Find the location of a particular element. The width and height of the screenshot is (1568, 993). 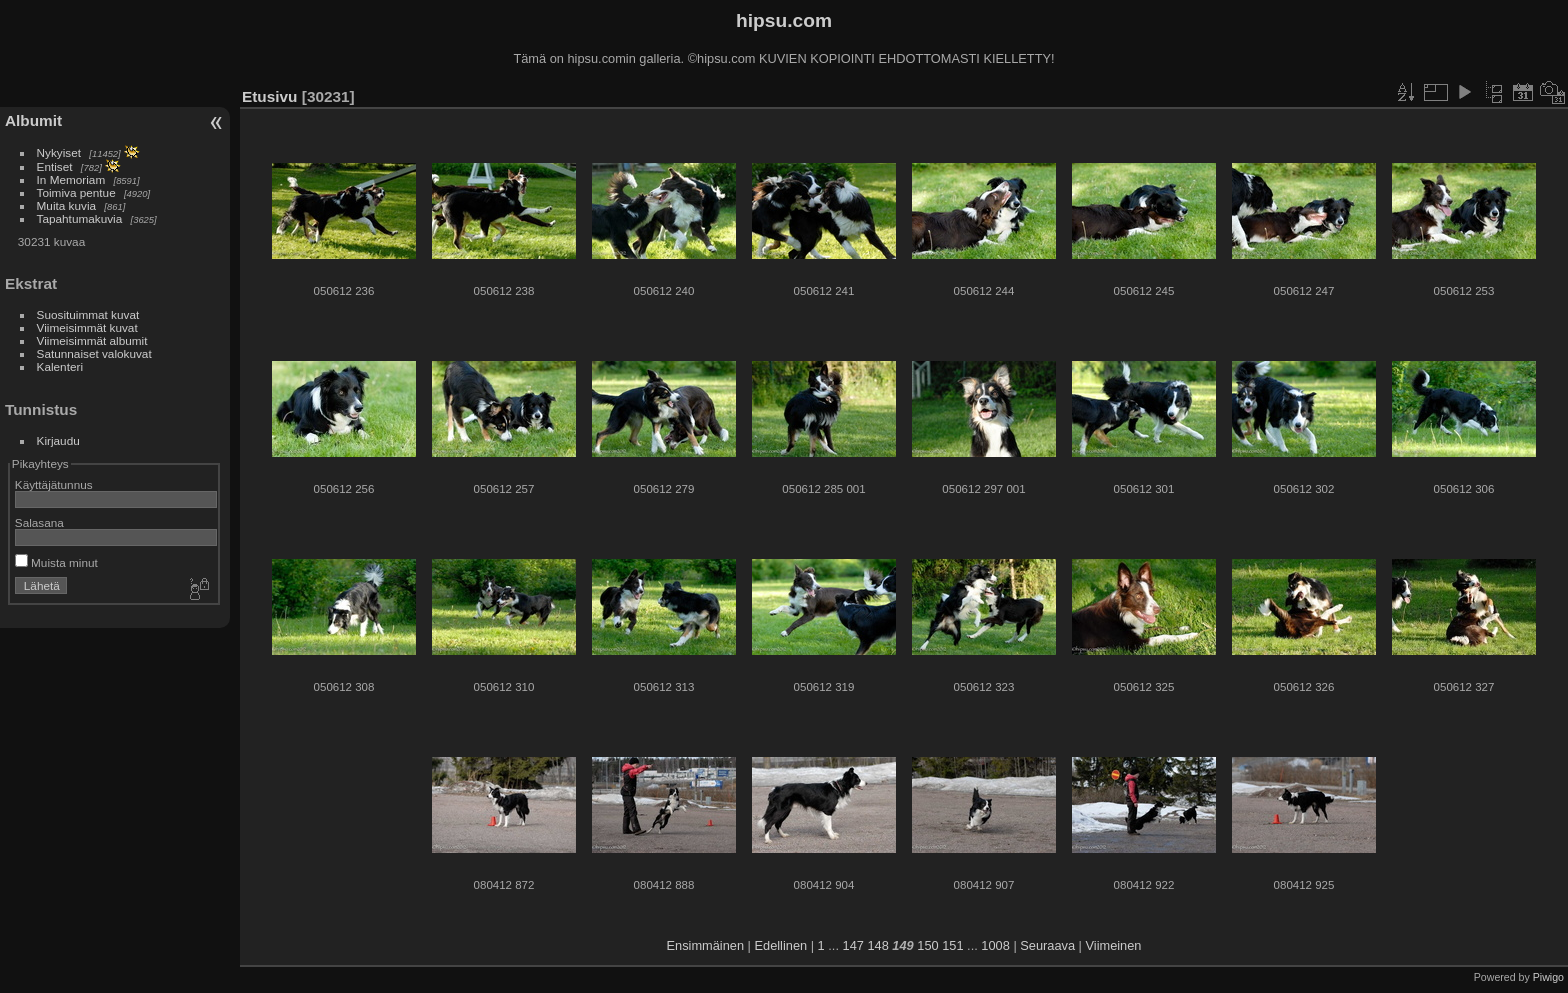

Käyttäjätunnus is located at coordinates (54, 484).